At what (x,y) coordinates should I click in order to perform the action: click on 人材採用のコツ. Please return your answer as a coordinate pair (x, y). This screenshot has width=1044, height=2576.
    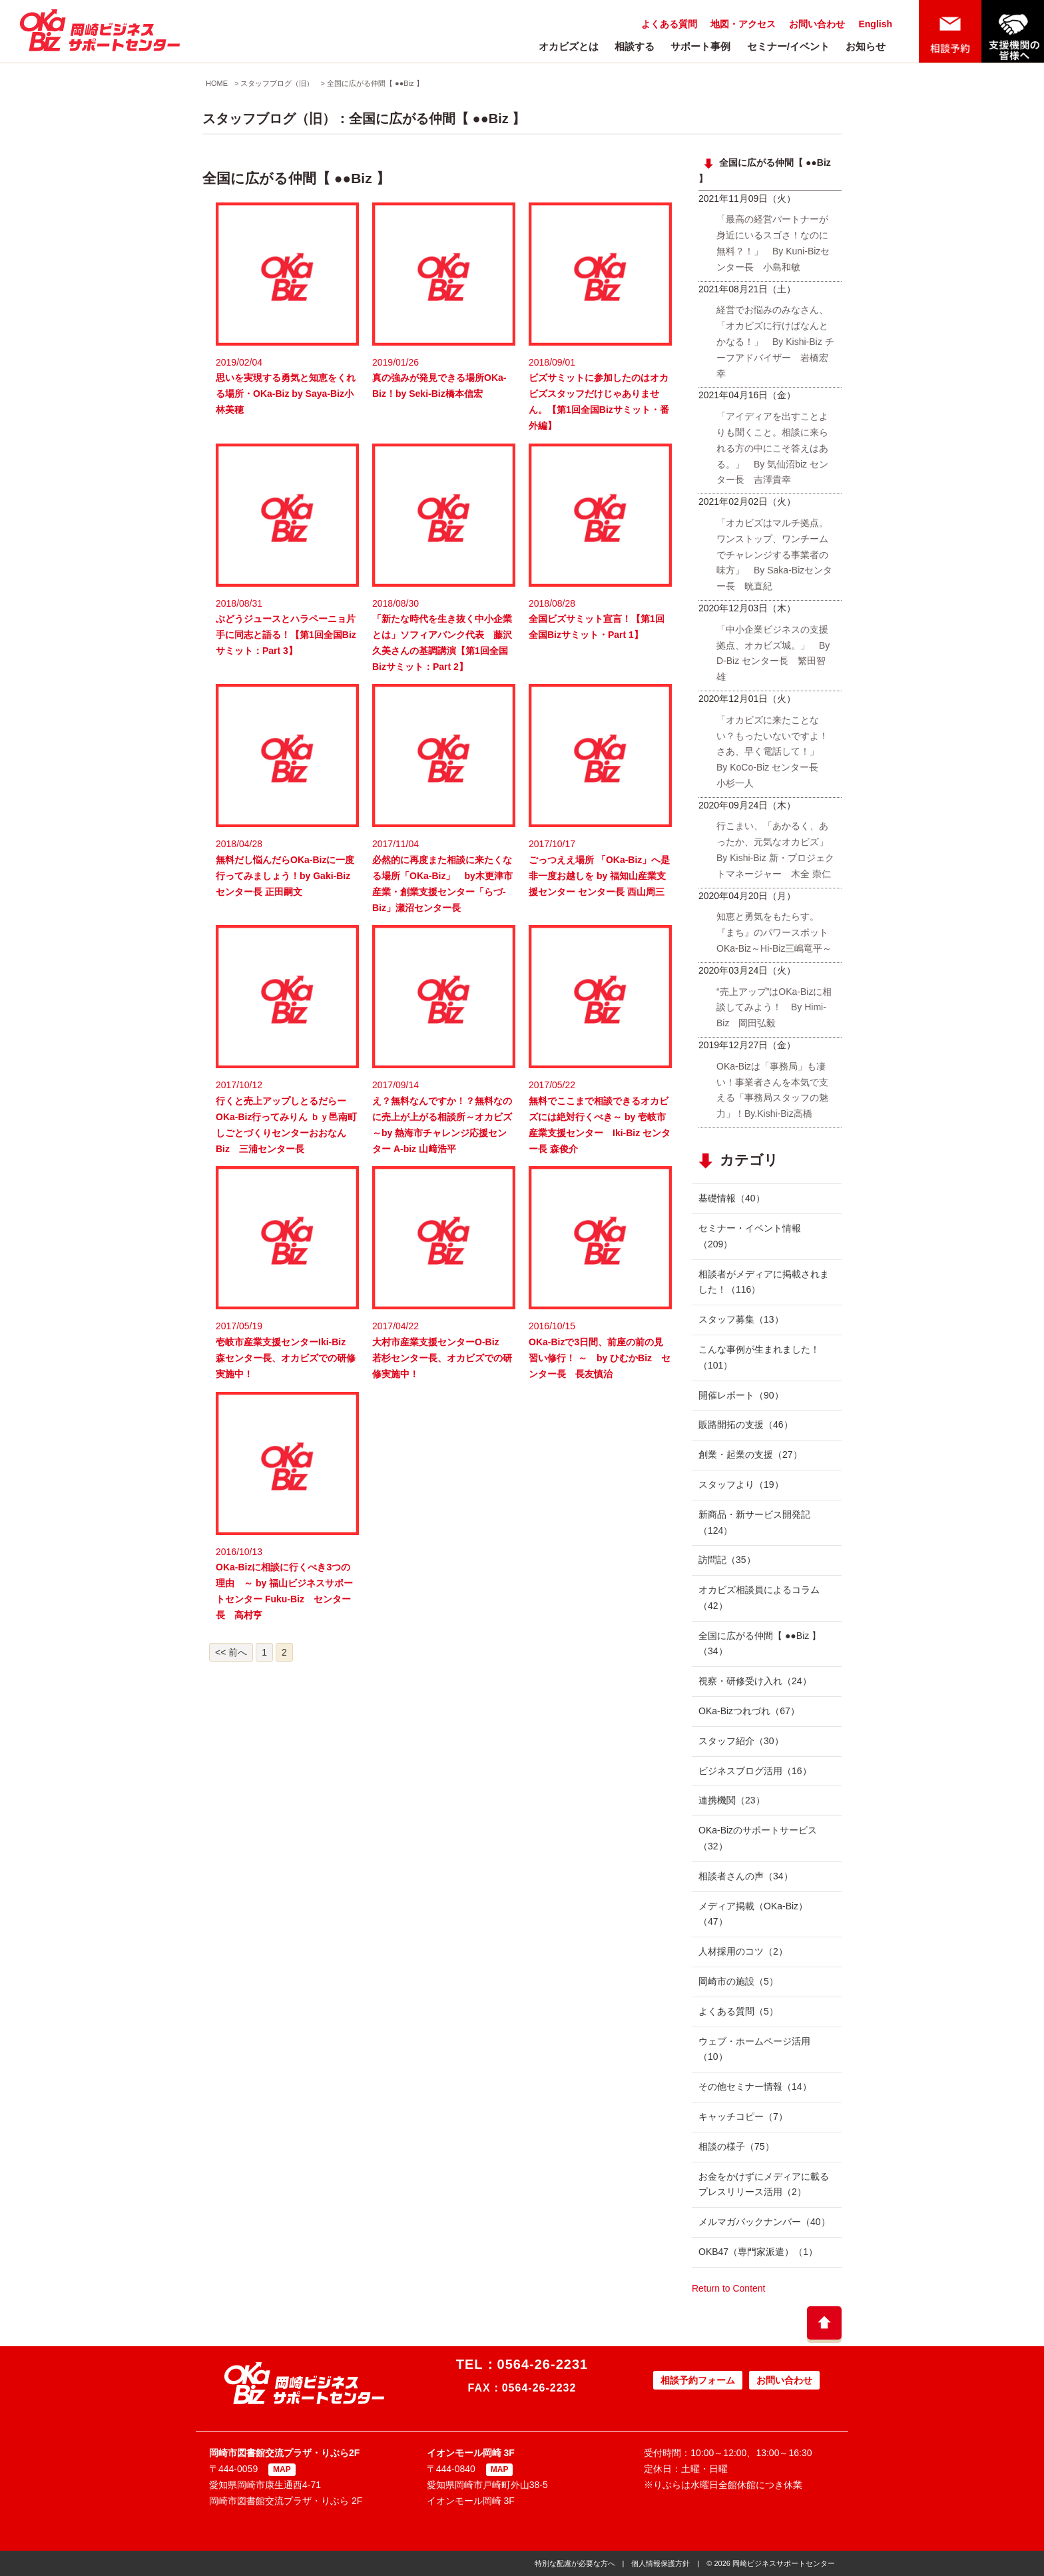
    Looking at the image, I should click on (743, 1951).